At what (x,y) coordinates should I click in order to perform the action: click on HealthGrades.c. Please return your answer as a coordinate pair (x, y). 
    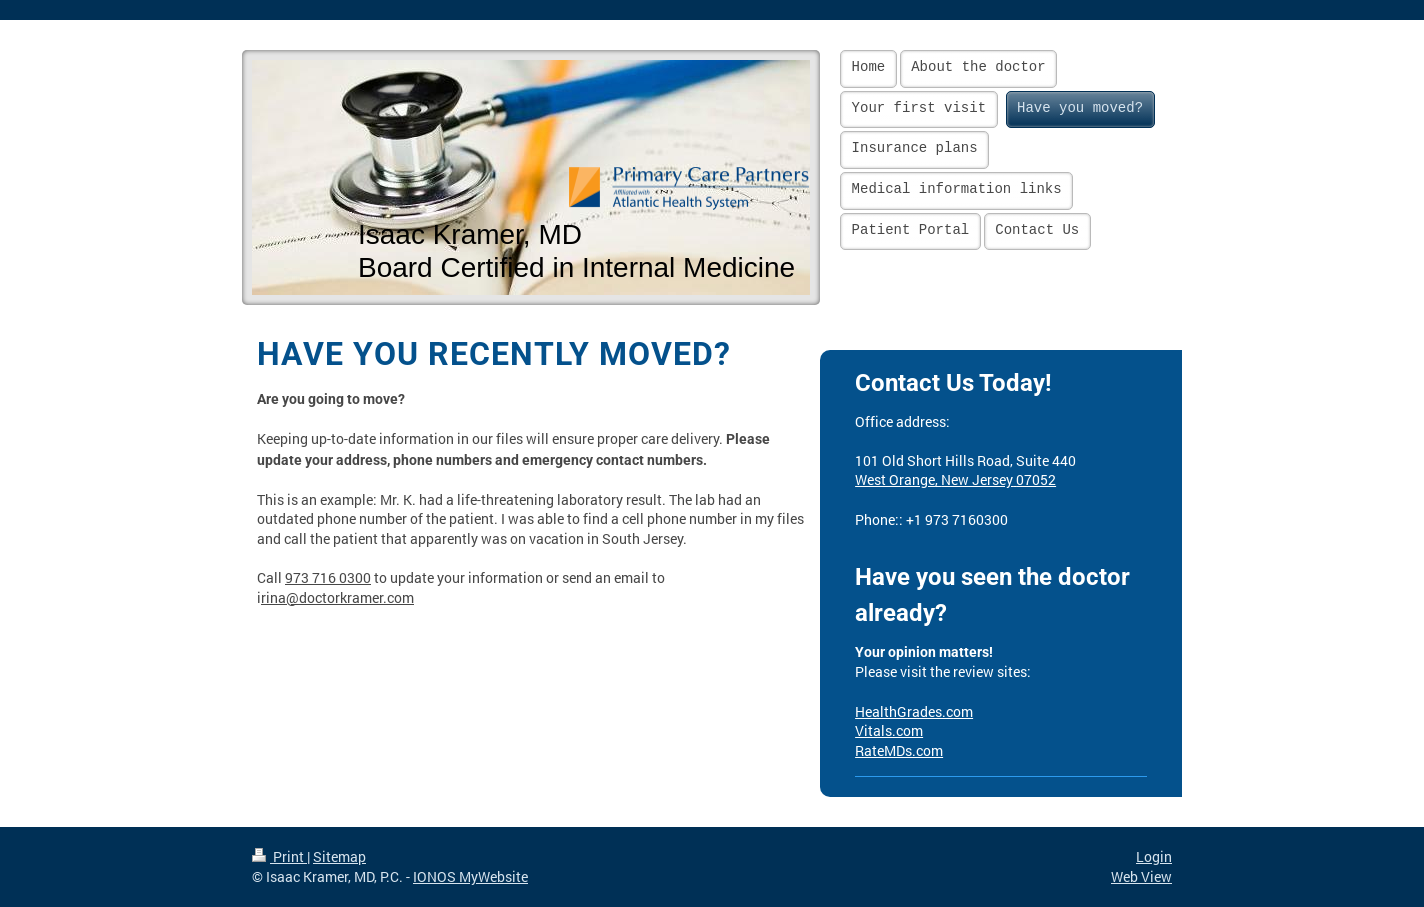
    Looking at the image, I should click on (904, 711).